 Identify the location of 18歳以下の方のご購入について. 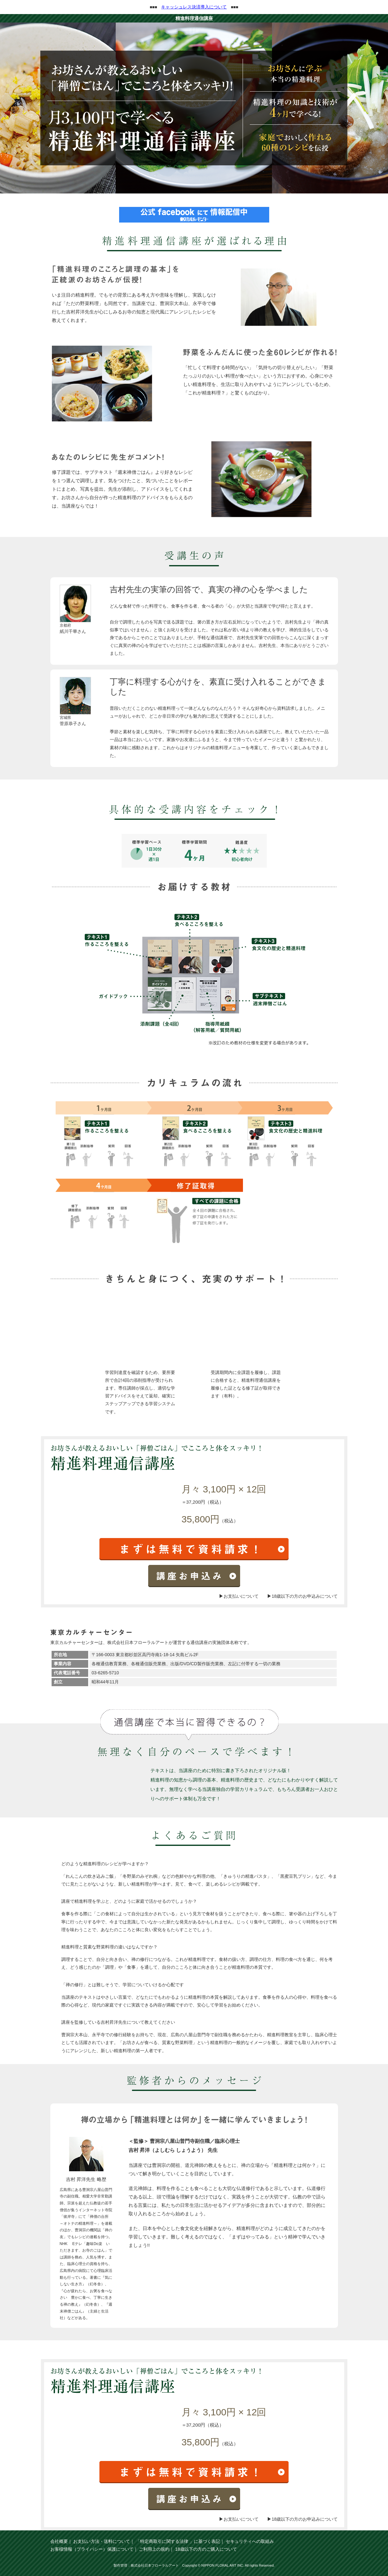
(206, 2549).